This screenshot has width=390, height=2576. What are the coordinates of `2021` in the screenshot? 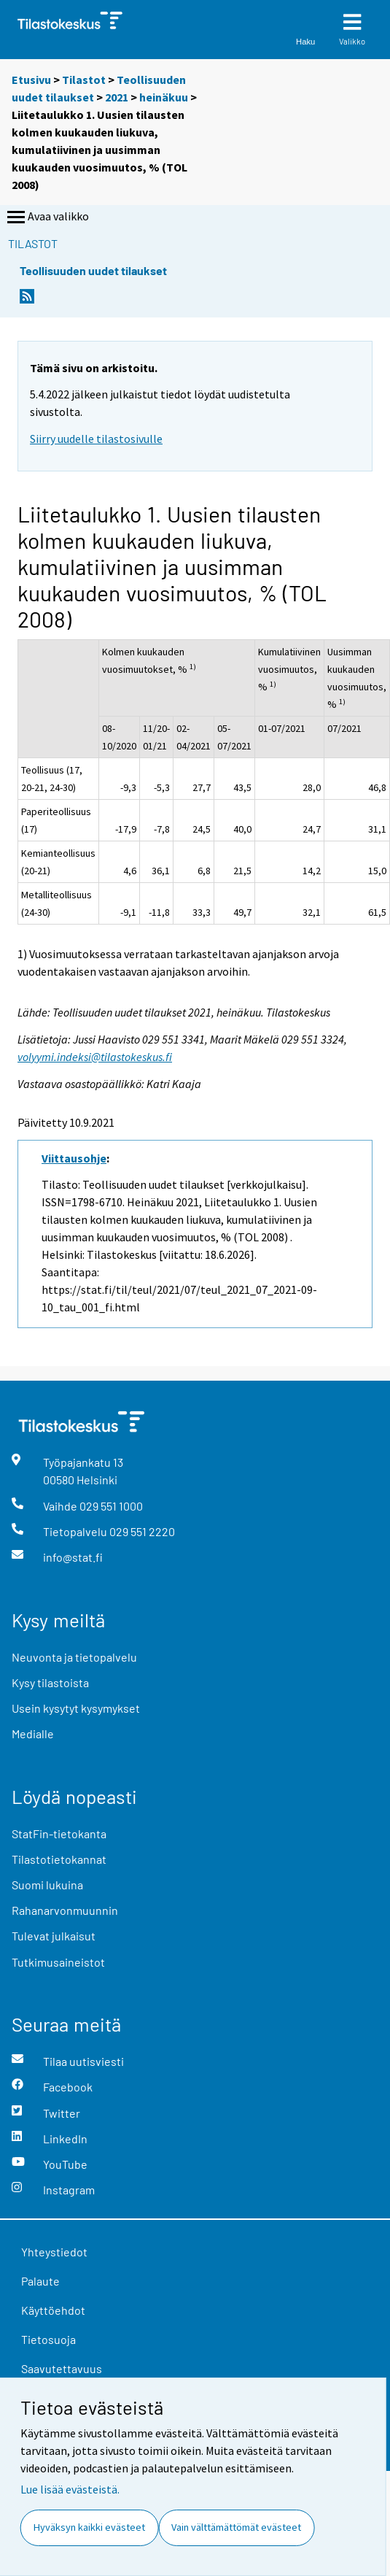 It's located at (116, 97).